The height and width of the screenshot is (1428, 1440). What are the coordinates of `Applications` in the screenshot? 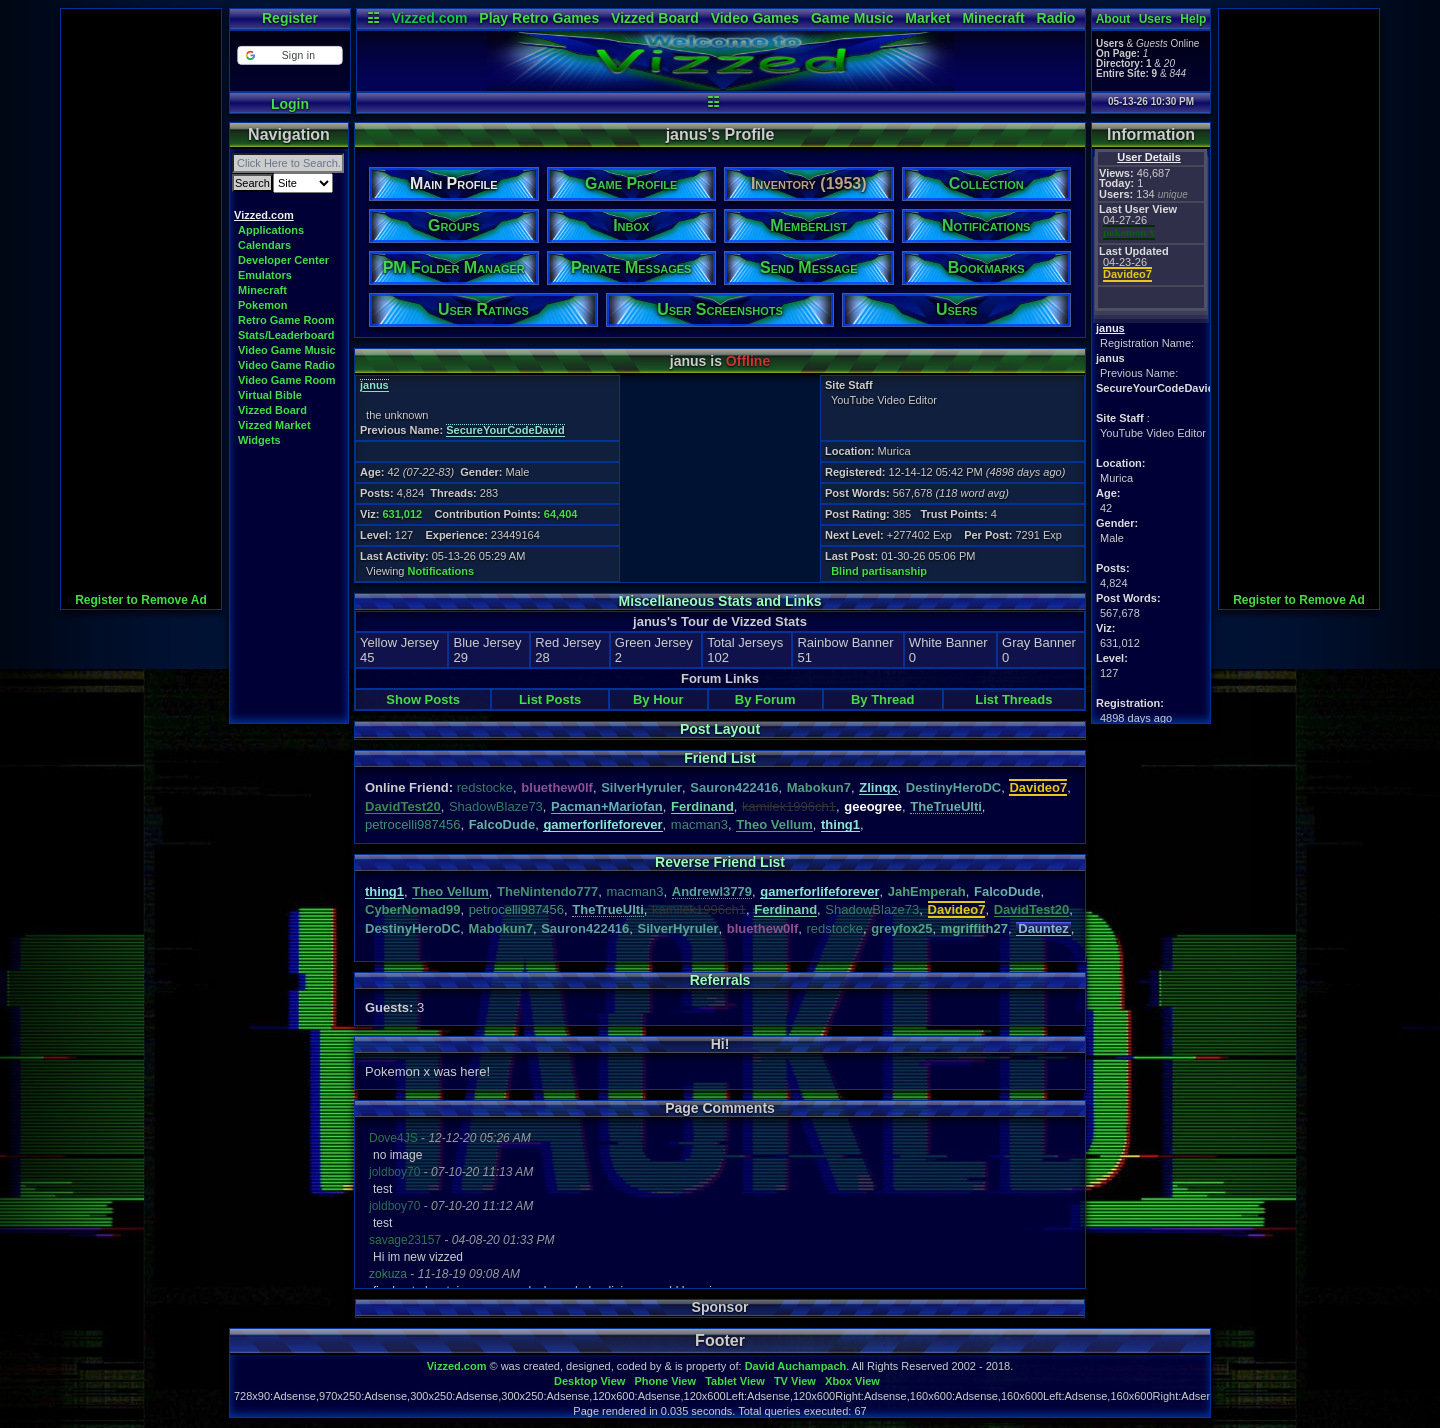 It's located at (271, 230).